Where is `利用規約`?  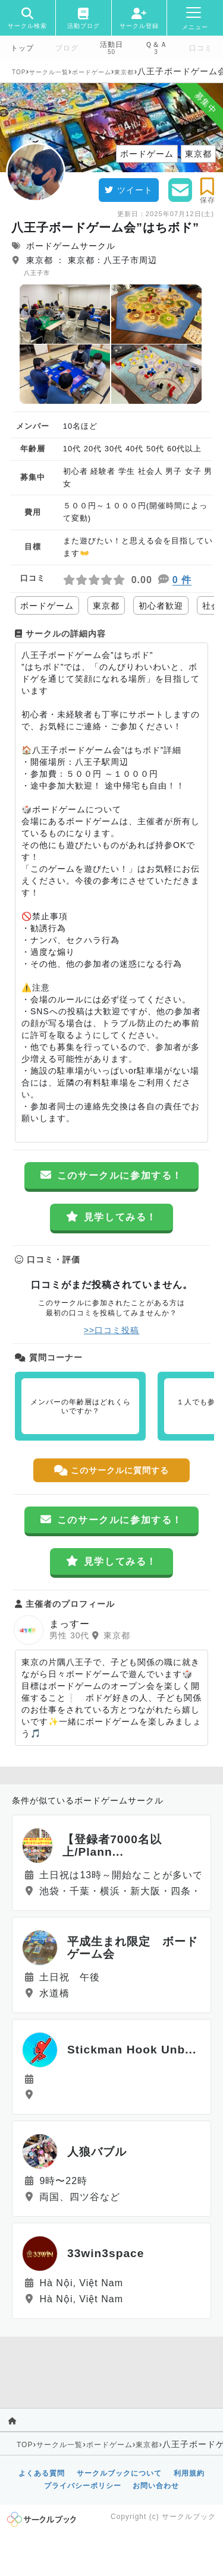
利用規約 is located at coordinates (189, 2473).